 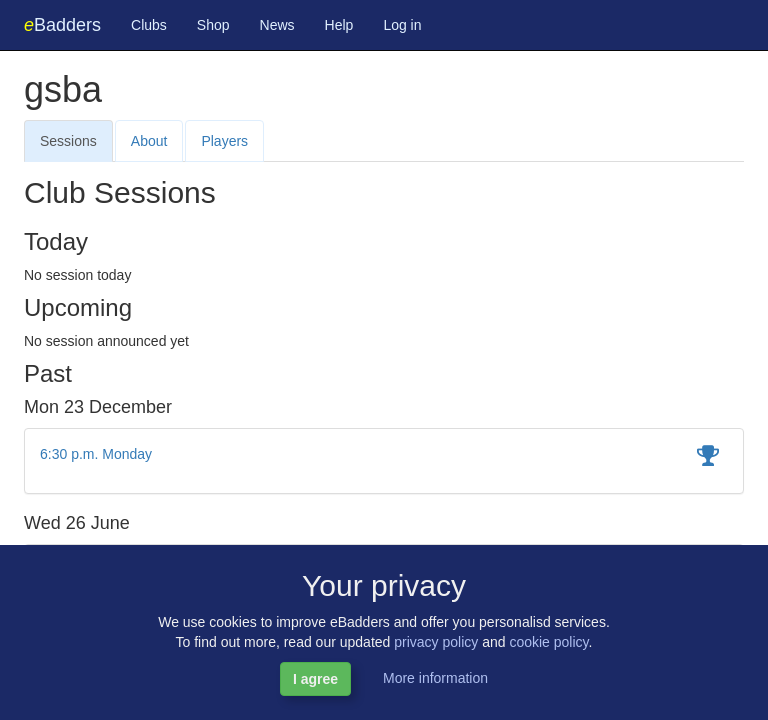 I want to click on Help, so click(x=339, y=25).